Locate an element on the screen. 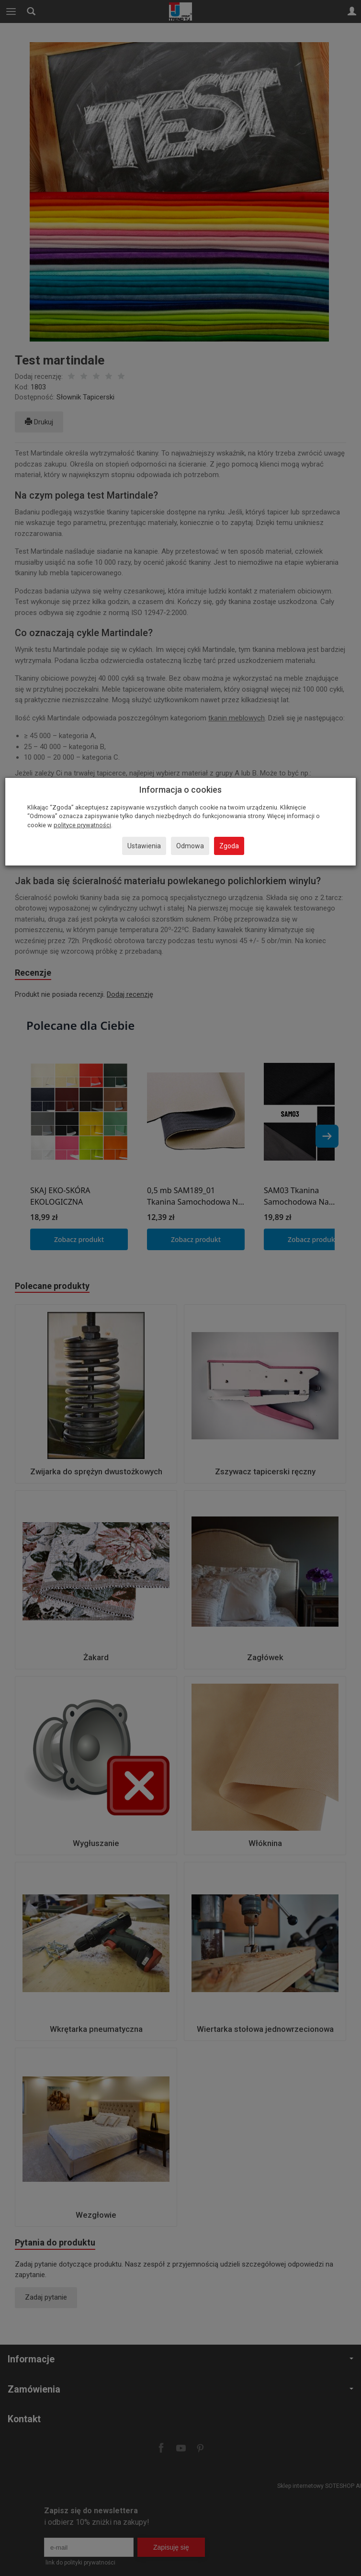 Image resolution: width=361 pixels, height=2576 pixels. Ustawienia is located at coordinates (144, 846).